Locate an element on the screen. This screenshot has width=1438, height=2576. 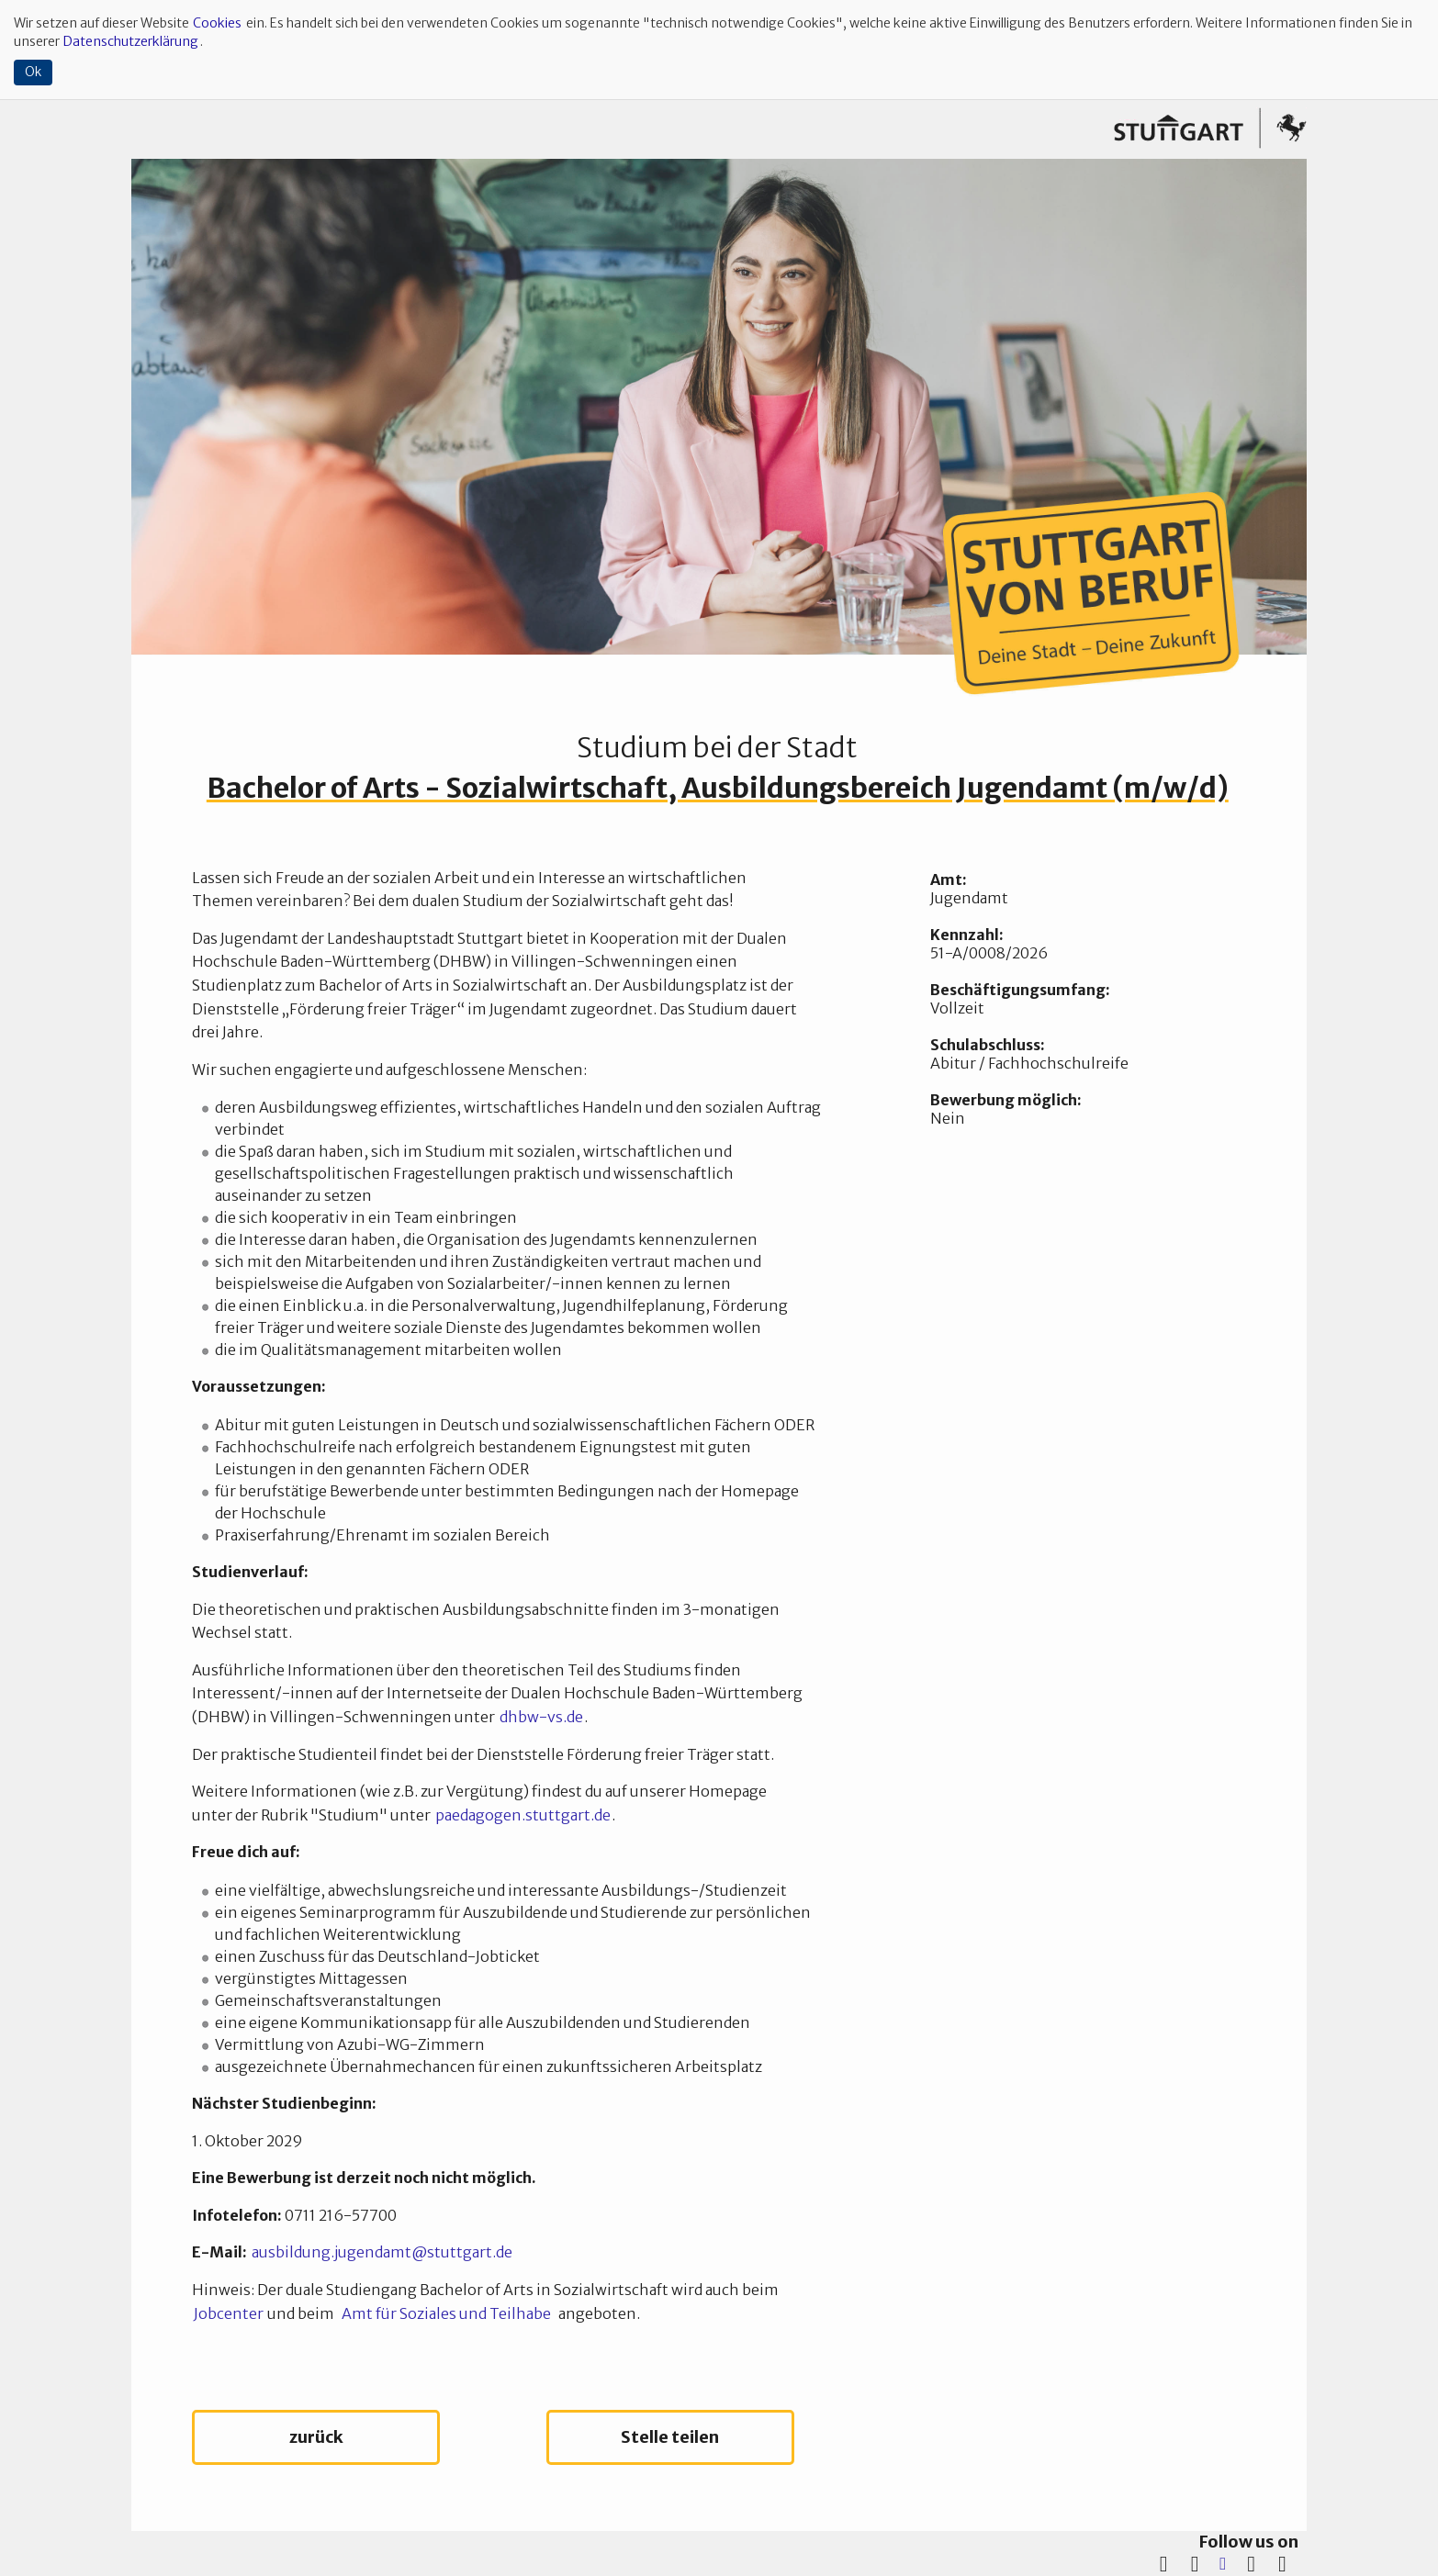
Cookies is located at coordinates (217, 23).